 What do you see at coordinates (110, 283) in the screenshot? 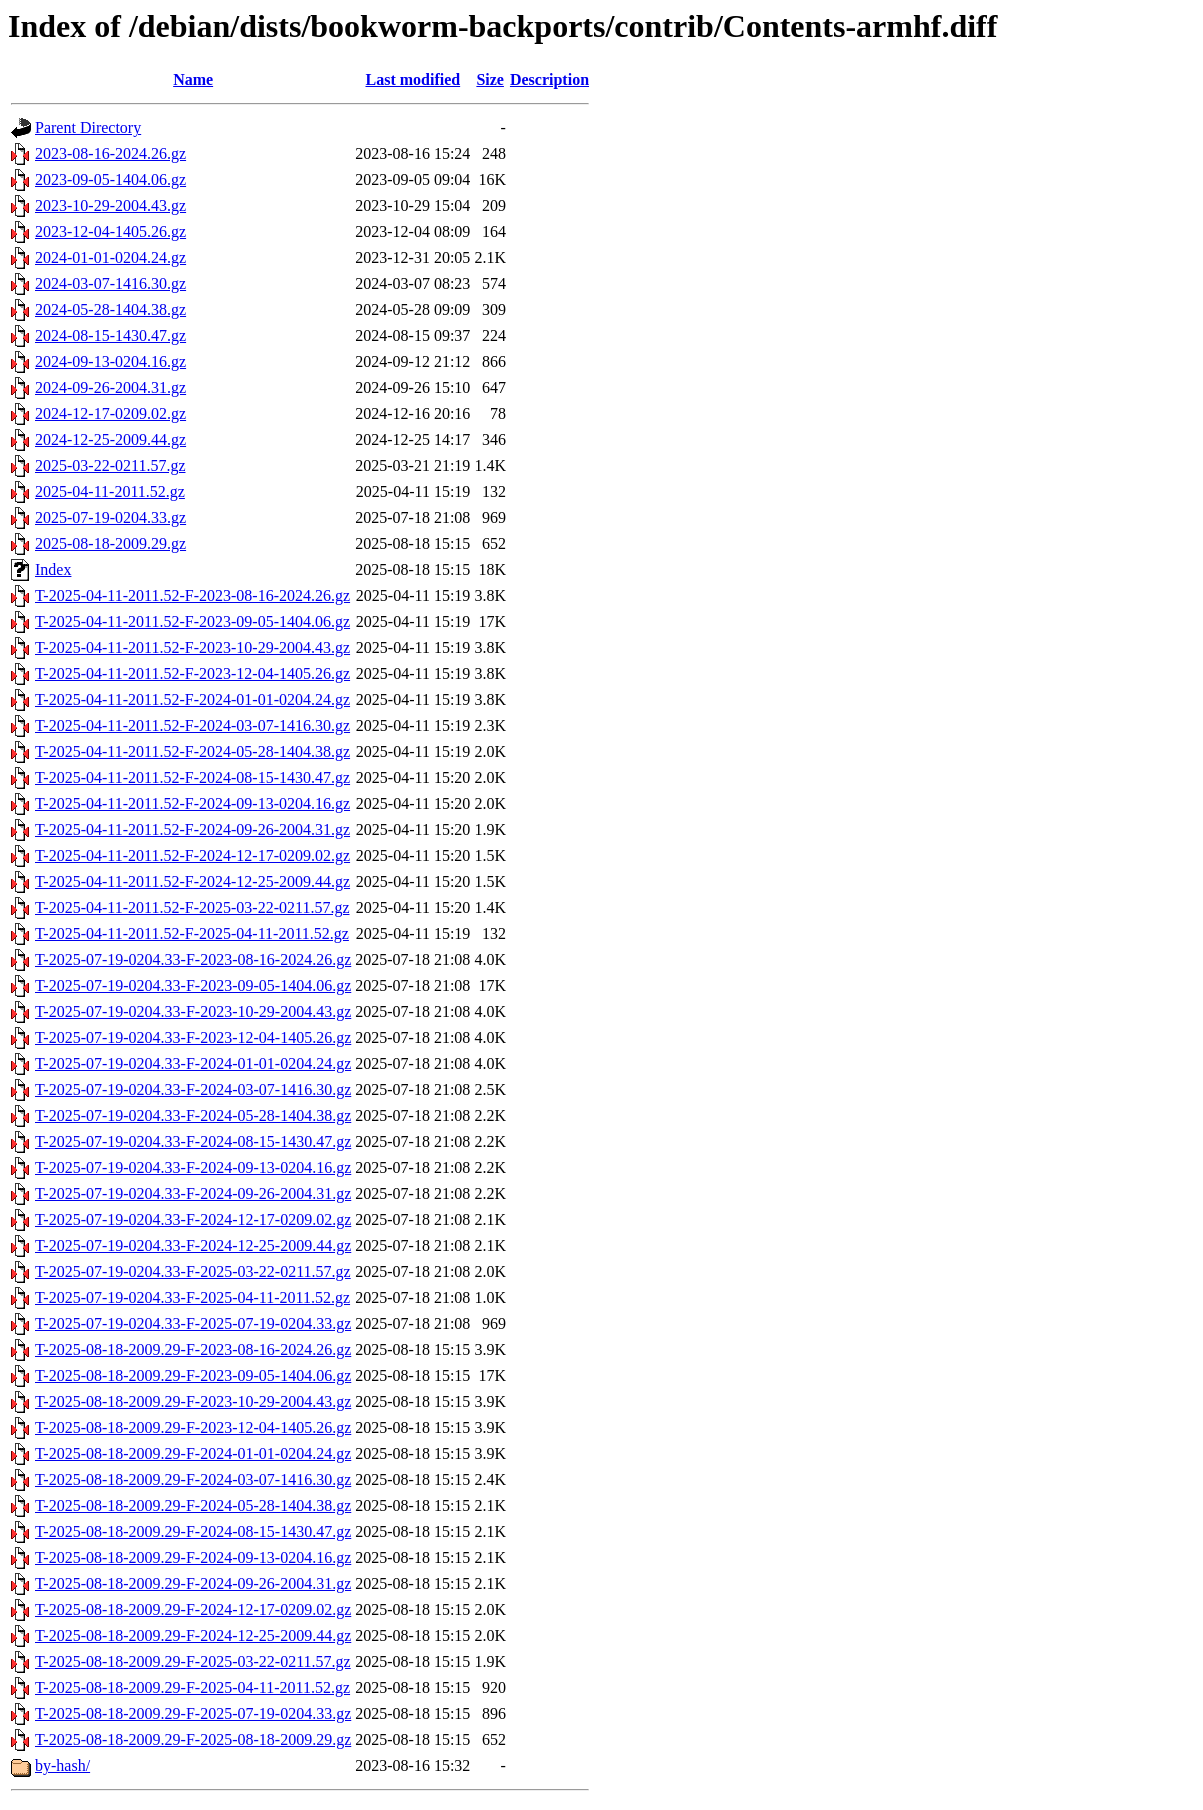
I see `2024-03-07-1416.30.gz` at bounding box center [110, 283].